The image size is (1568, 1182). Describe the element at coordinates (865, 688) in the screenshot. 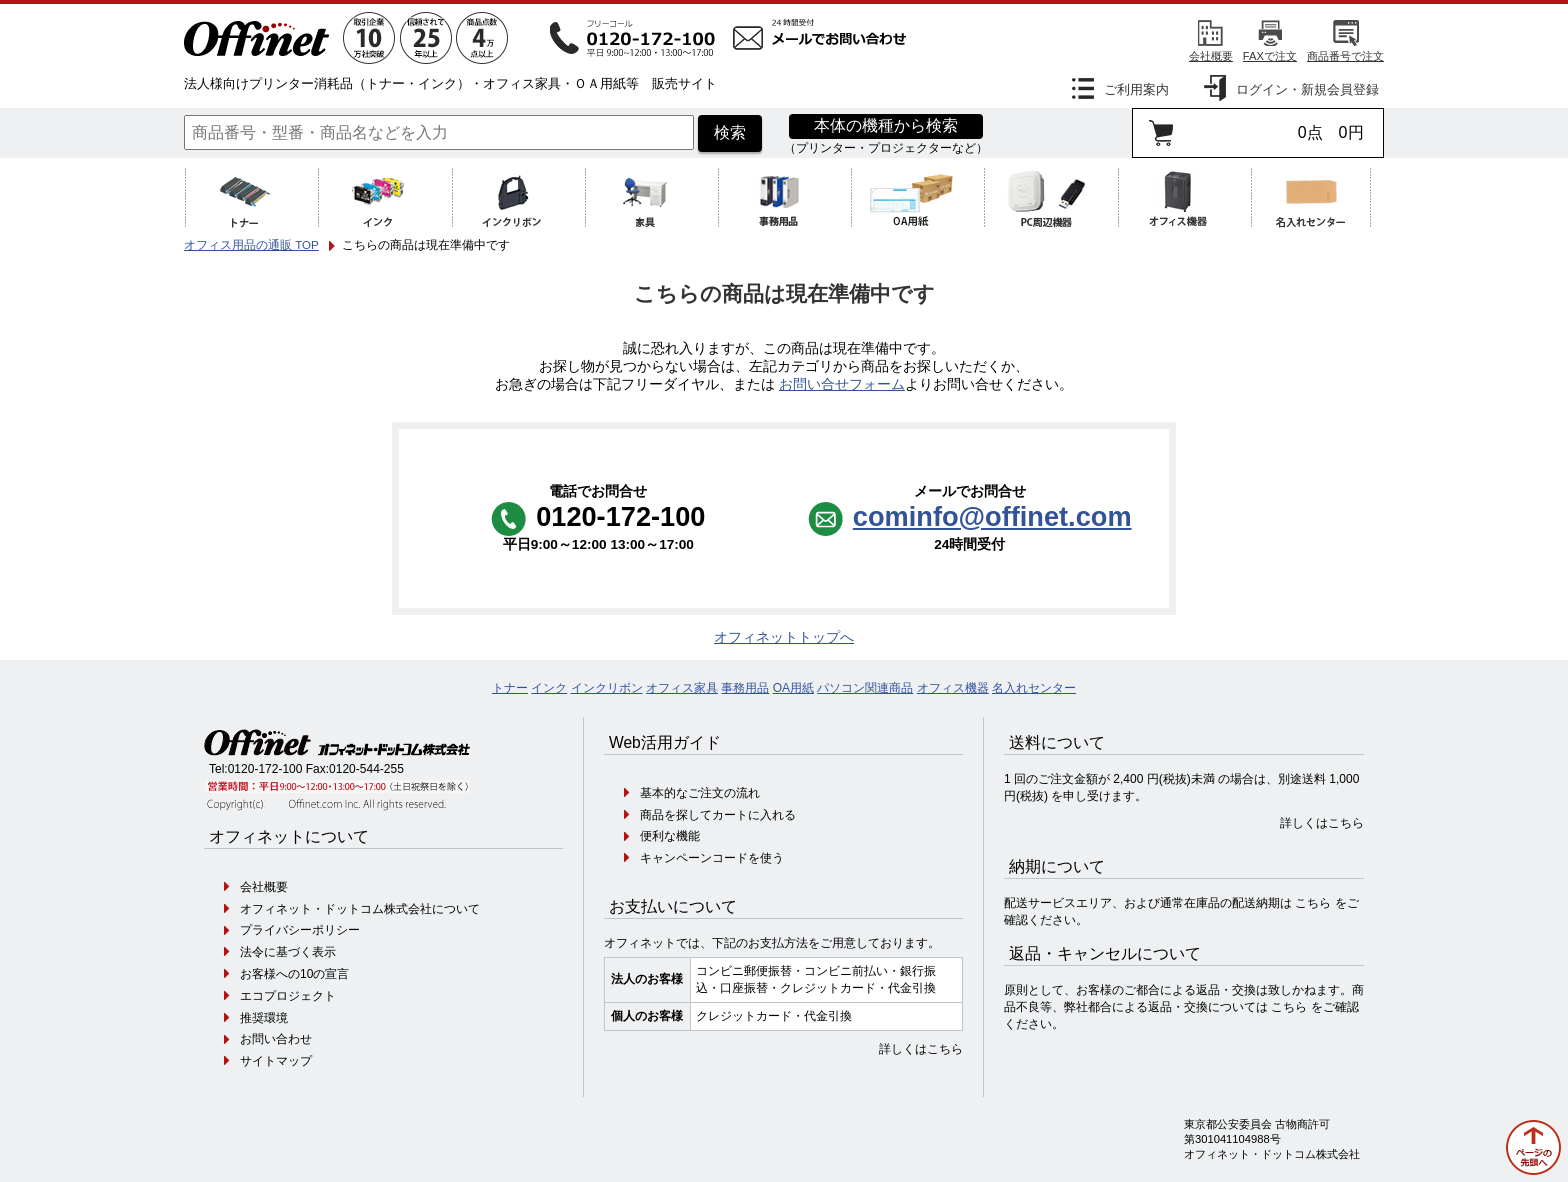

I see `パソコン関連商品` at that location.